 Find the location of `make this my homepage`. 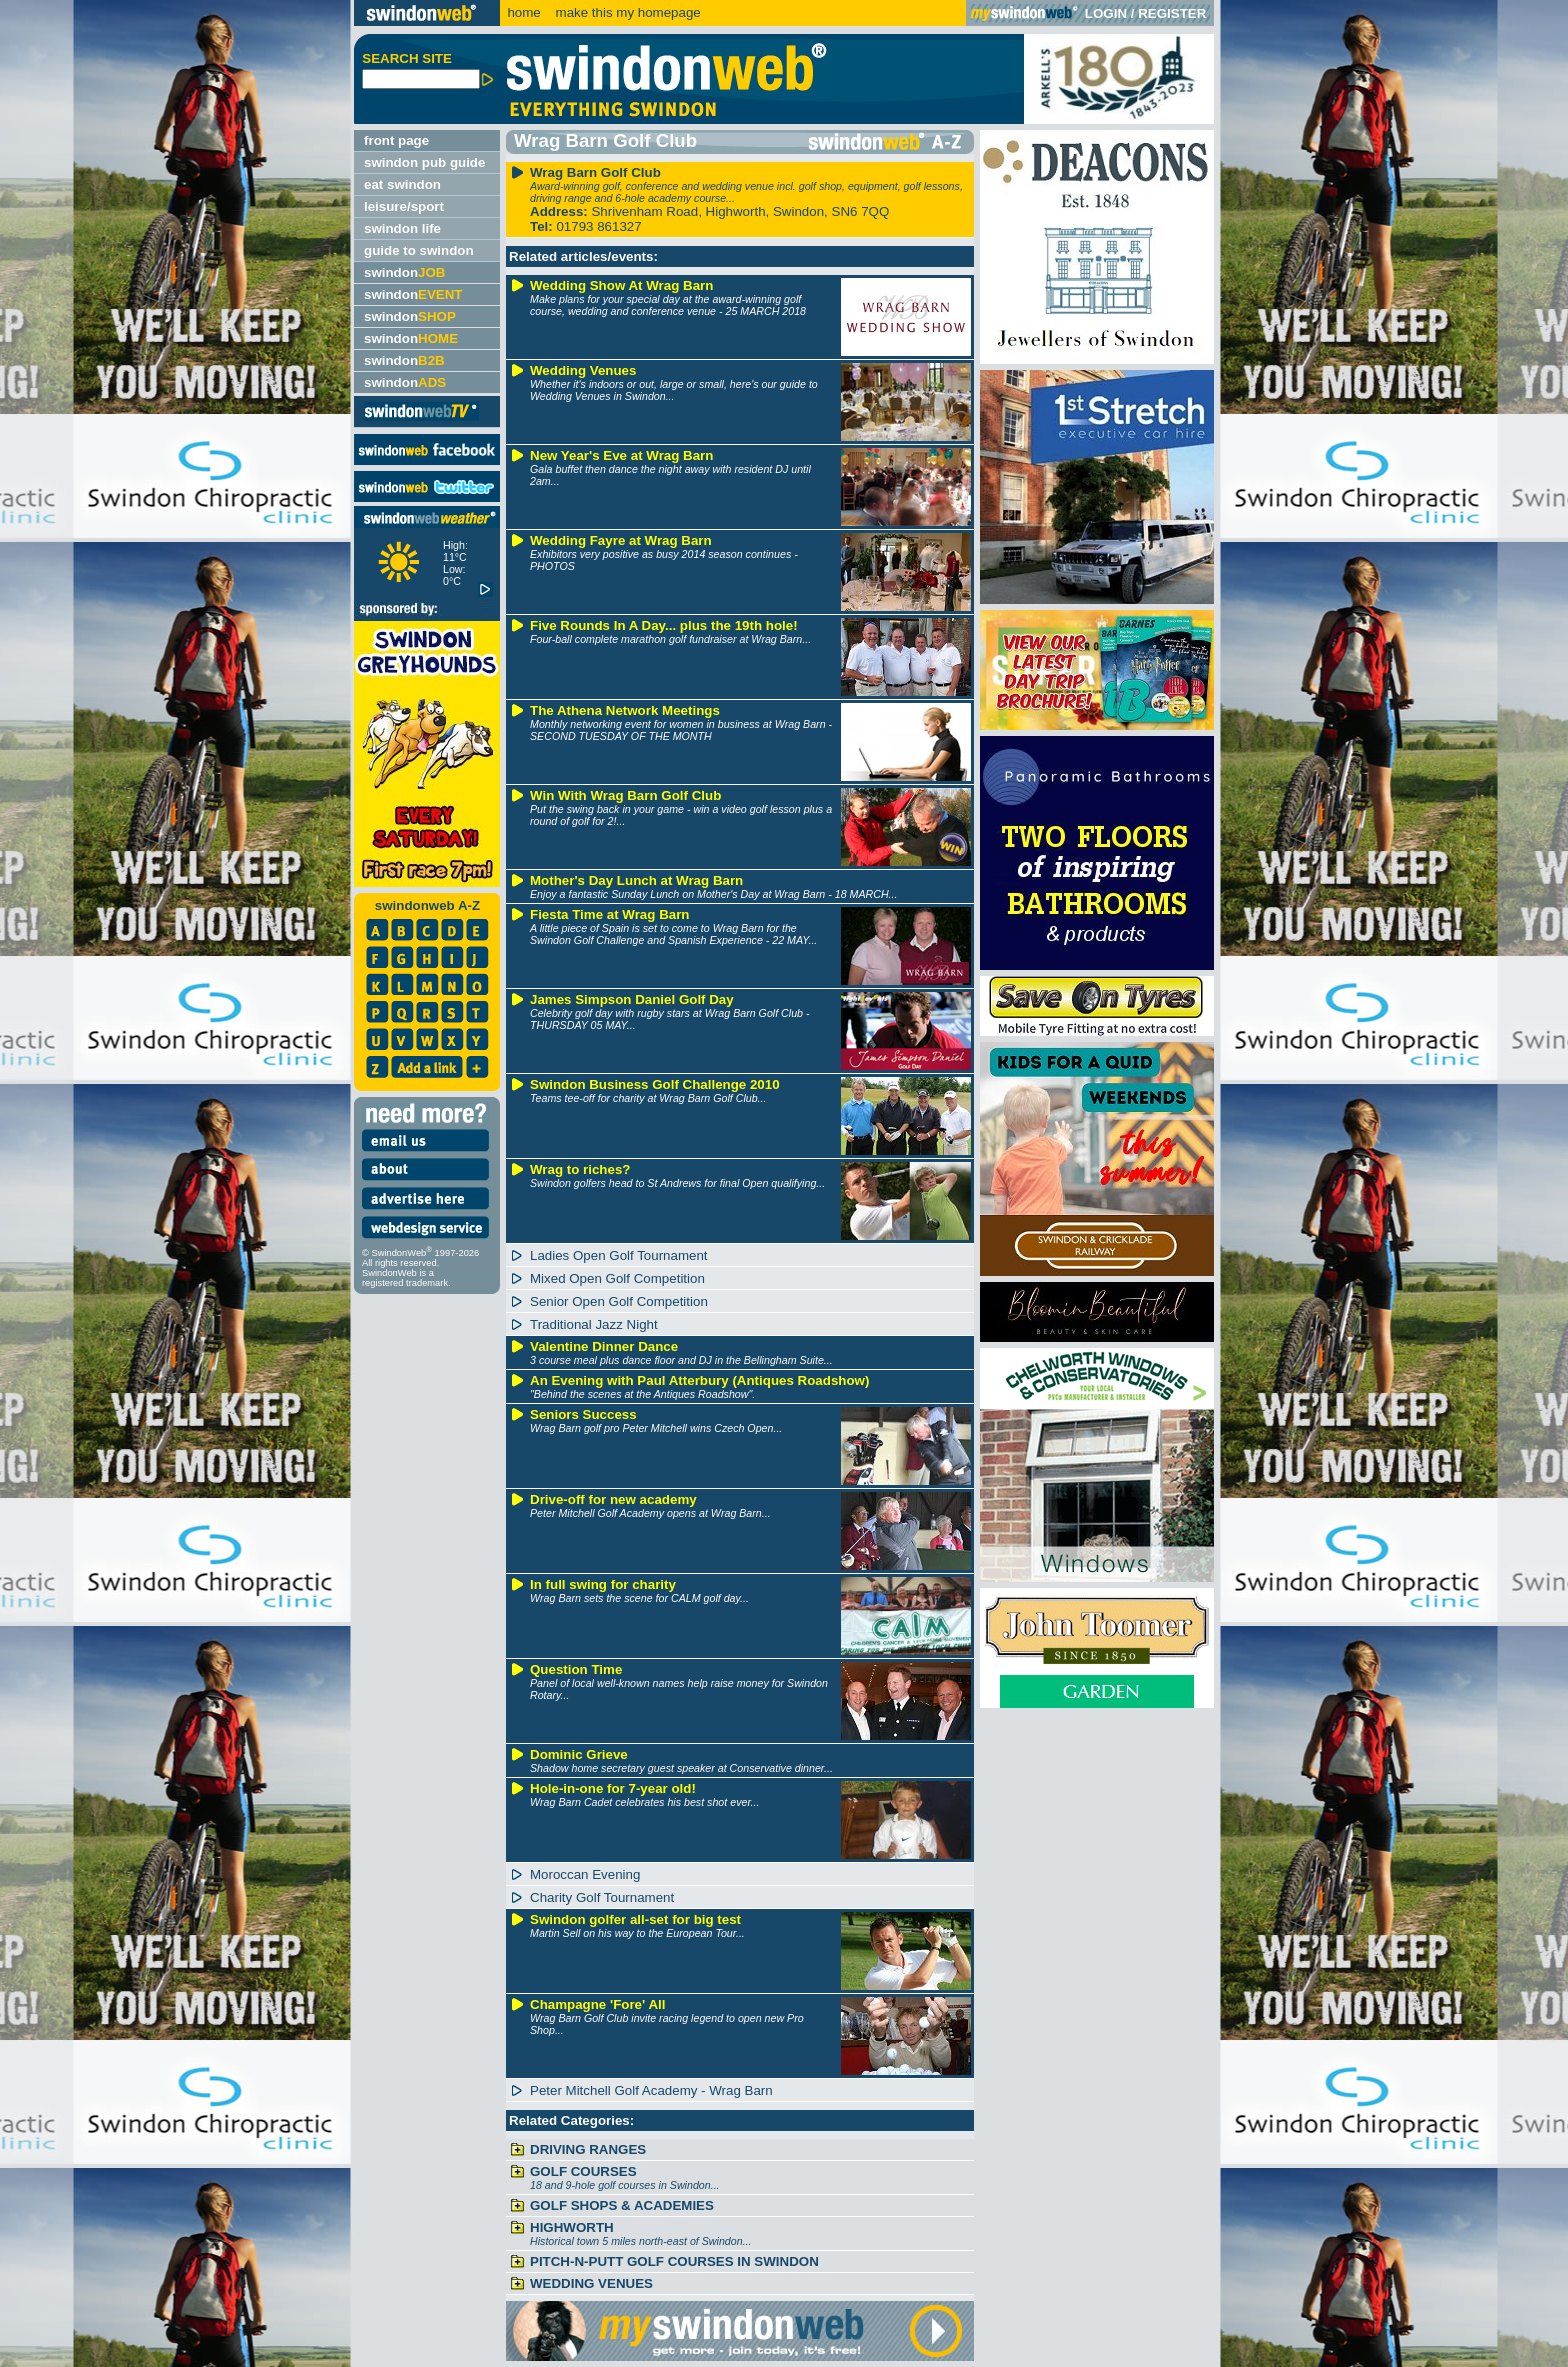

make this my homepage is located at coordinates (626, 12).